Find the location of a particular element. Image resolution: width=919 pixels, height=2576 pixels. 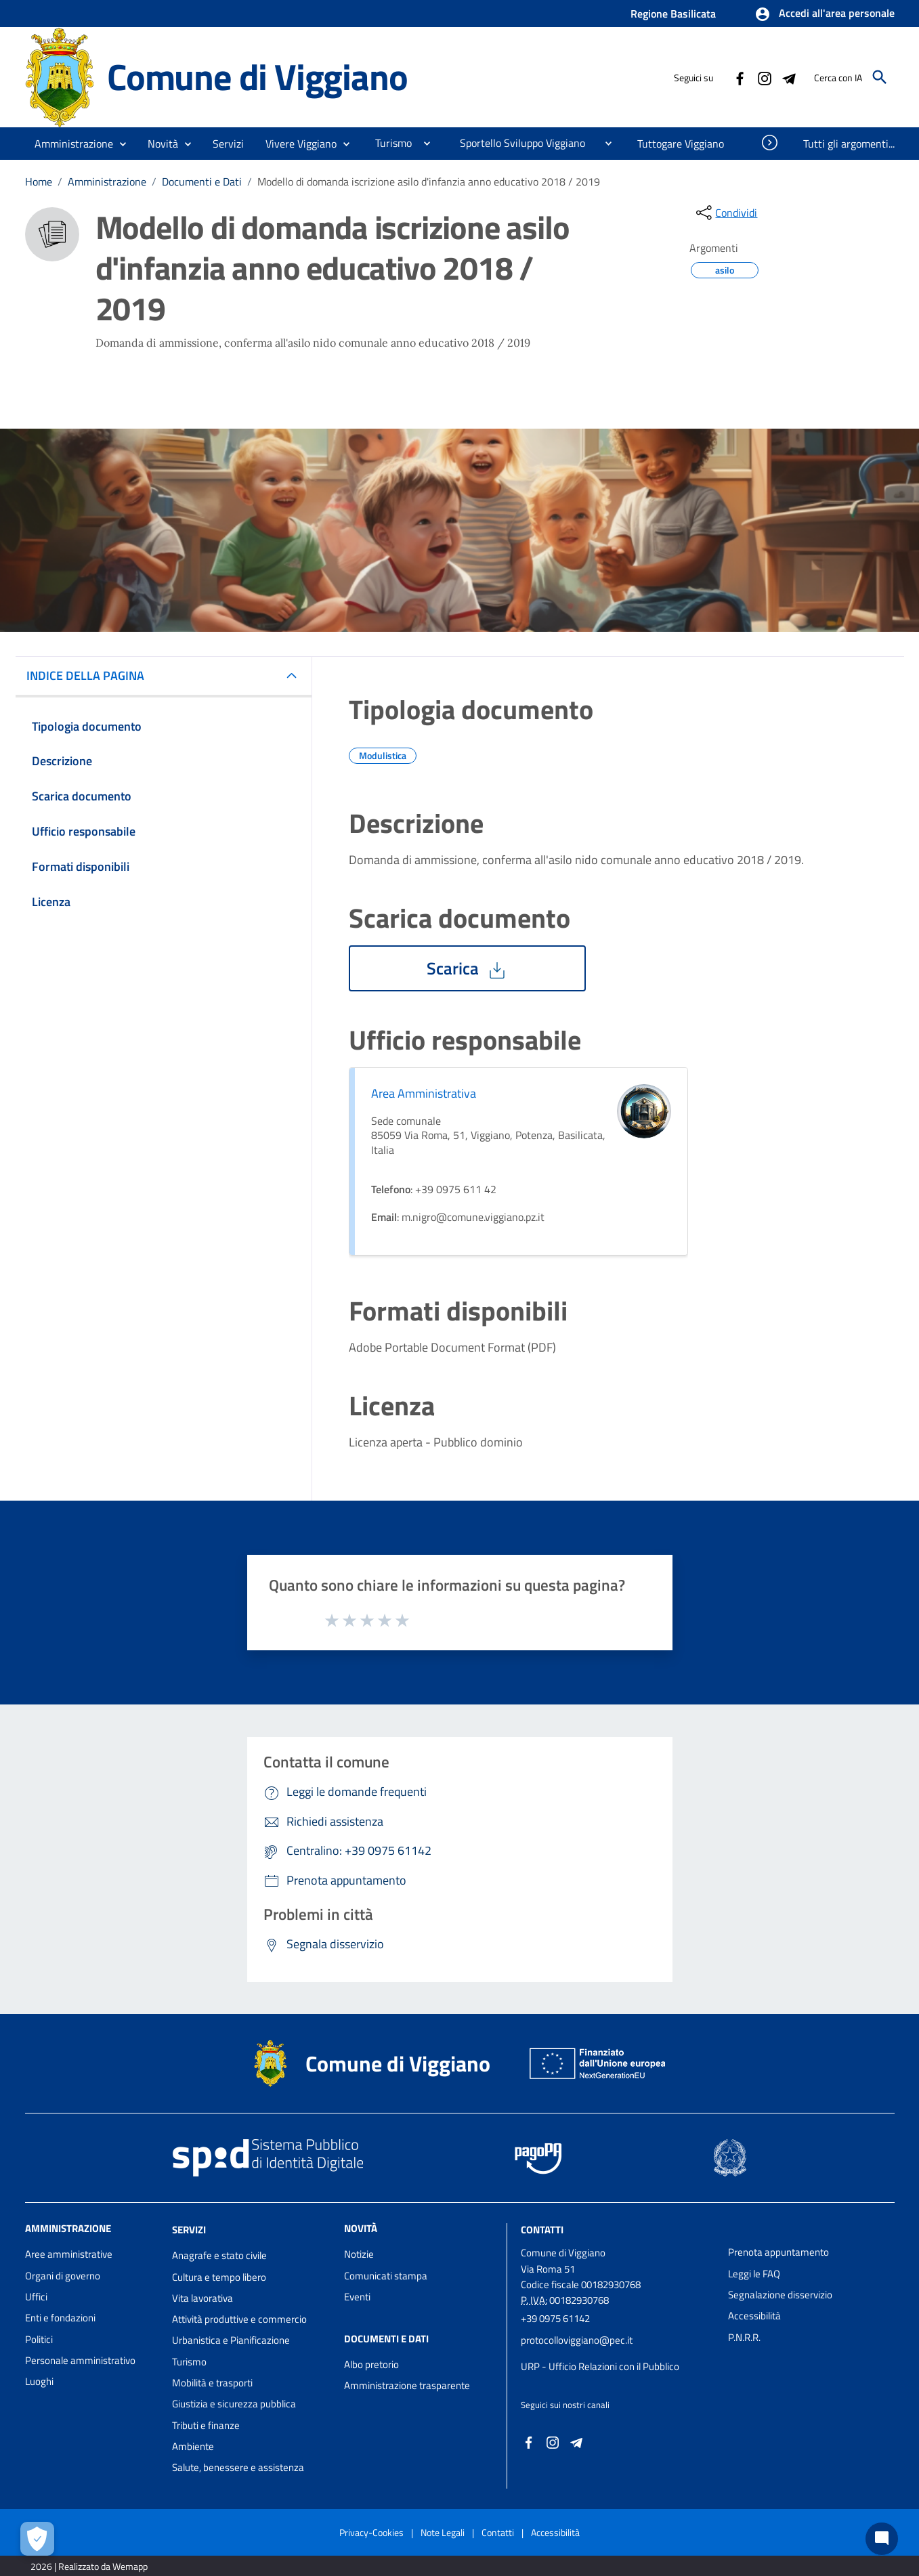

Enti e fondazioni is located at coordinates (60, 2317).